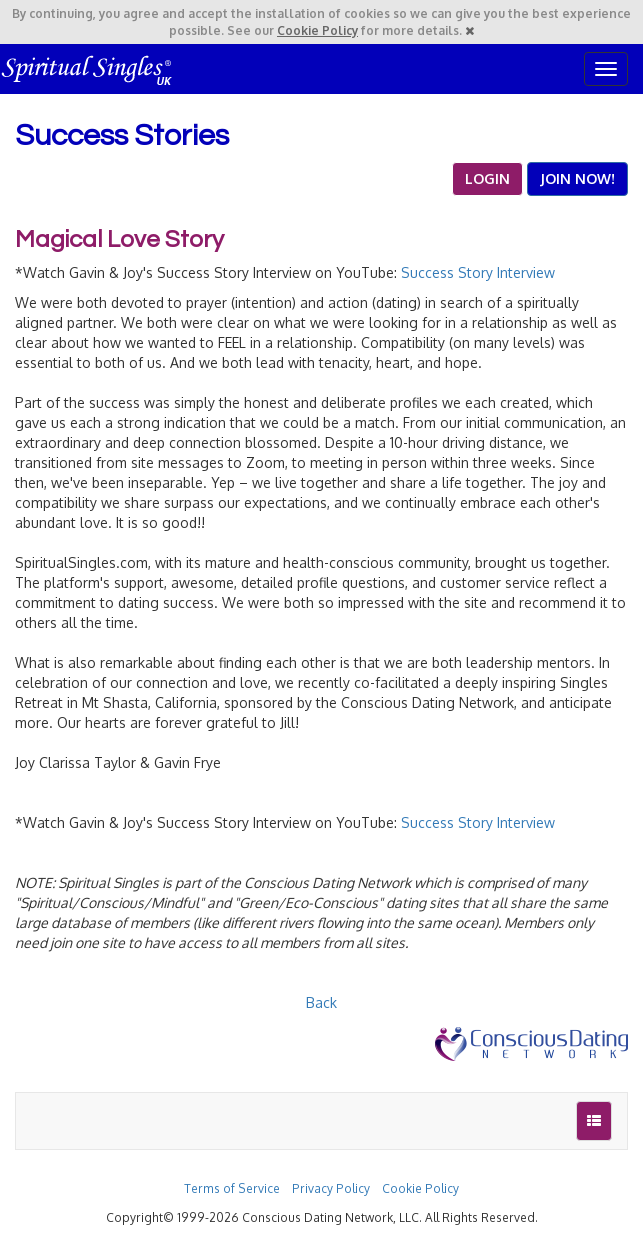 The width and height of the screenshot is (643, 1237). What do you see at coordinates (487, 178) in the screenshot?
I see `LOGIN` at bounding box center [487, 178].